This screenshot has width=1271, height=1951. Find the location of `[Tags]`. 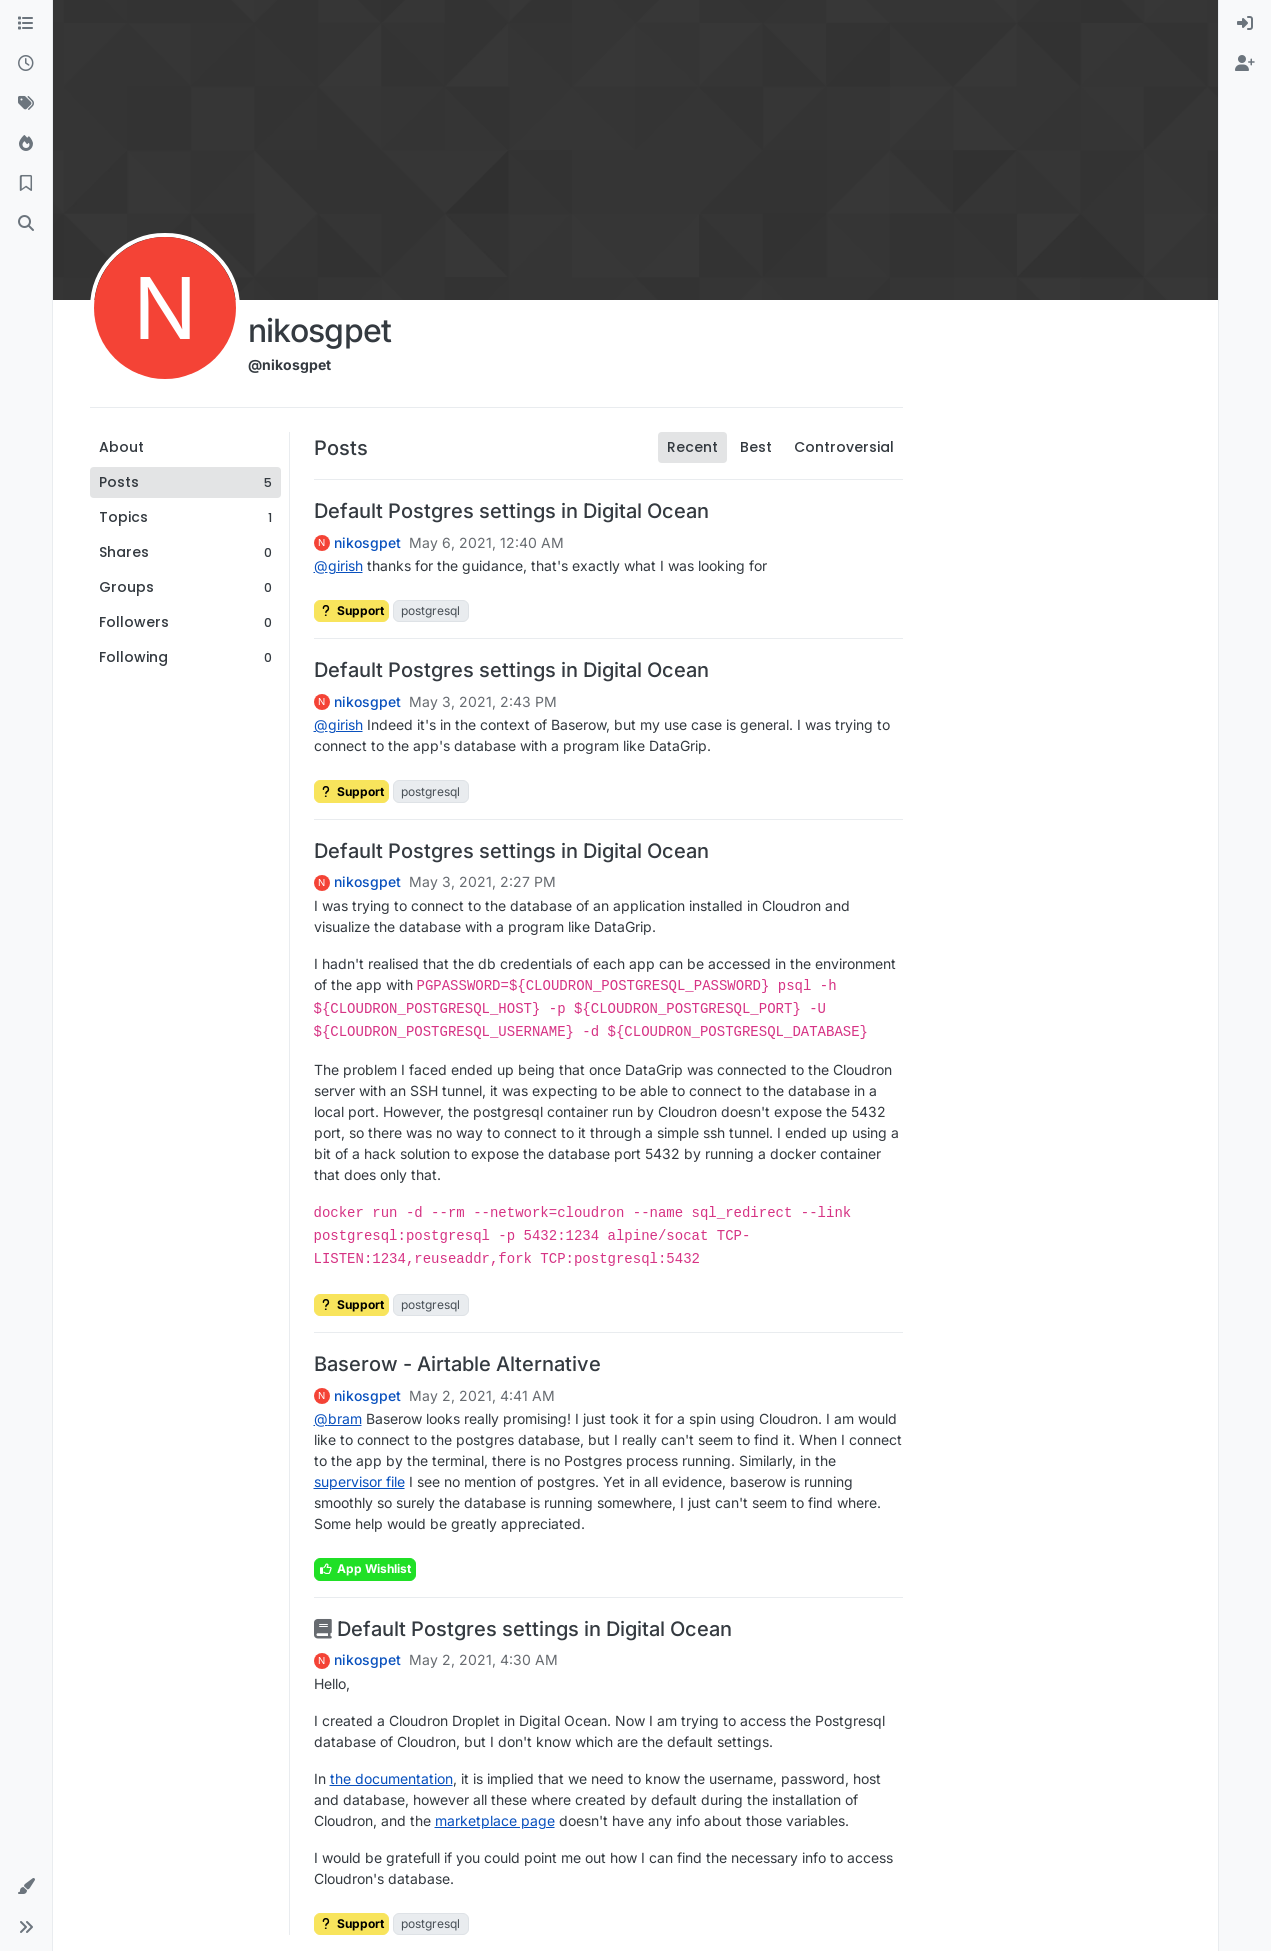

[Tags] is located at coordinates (26, 104).